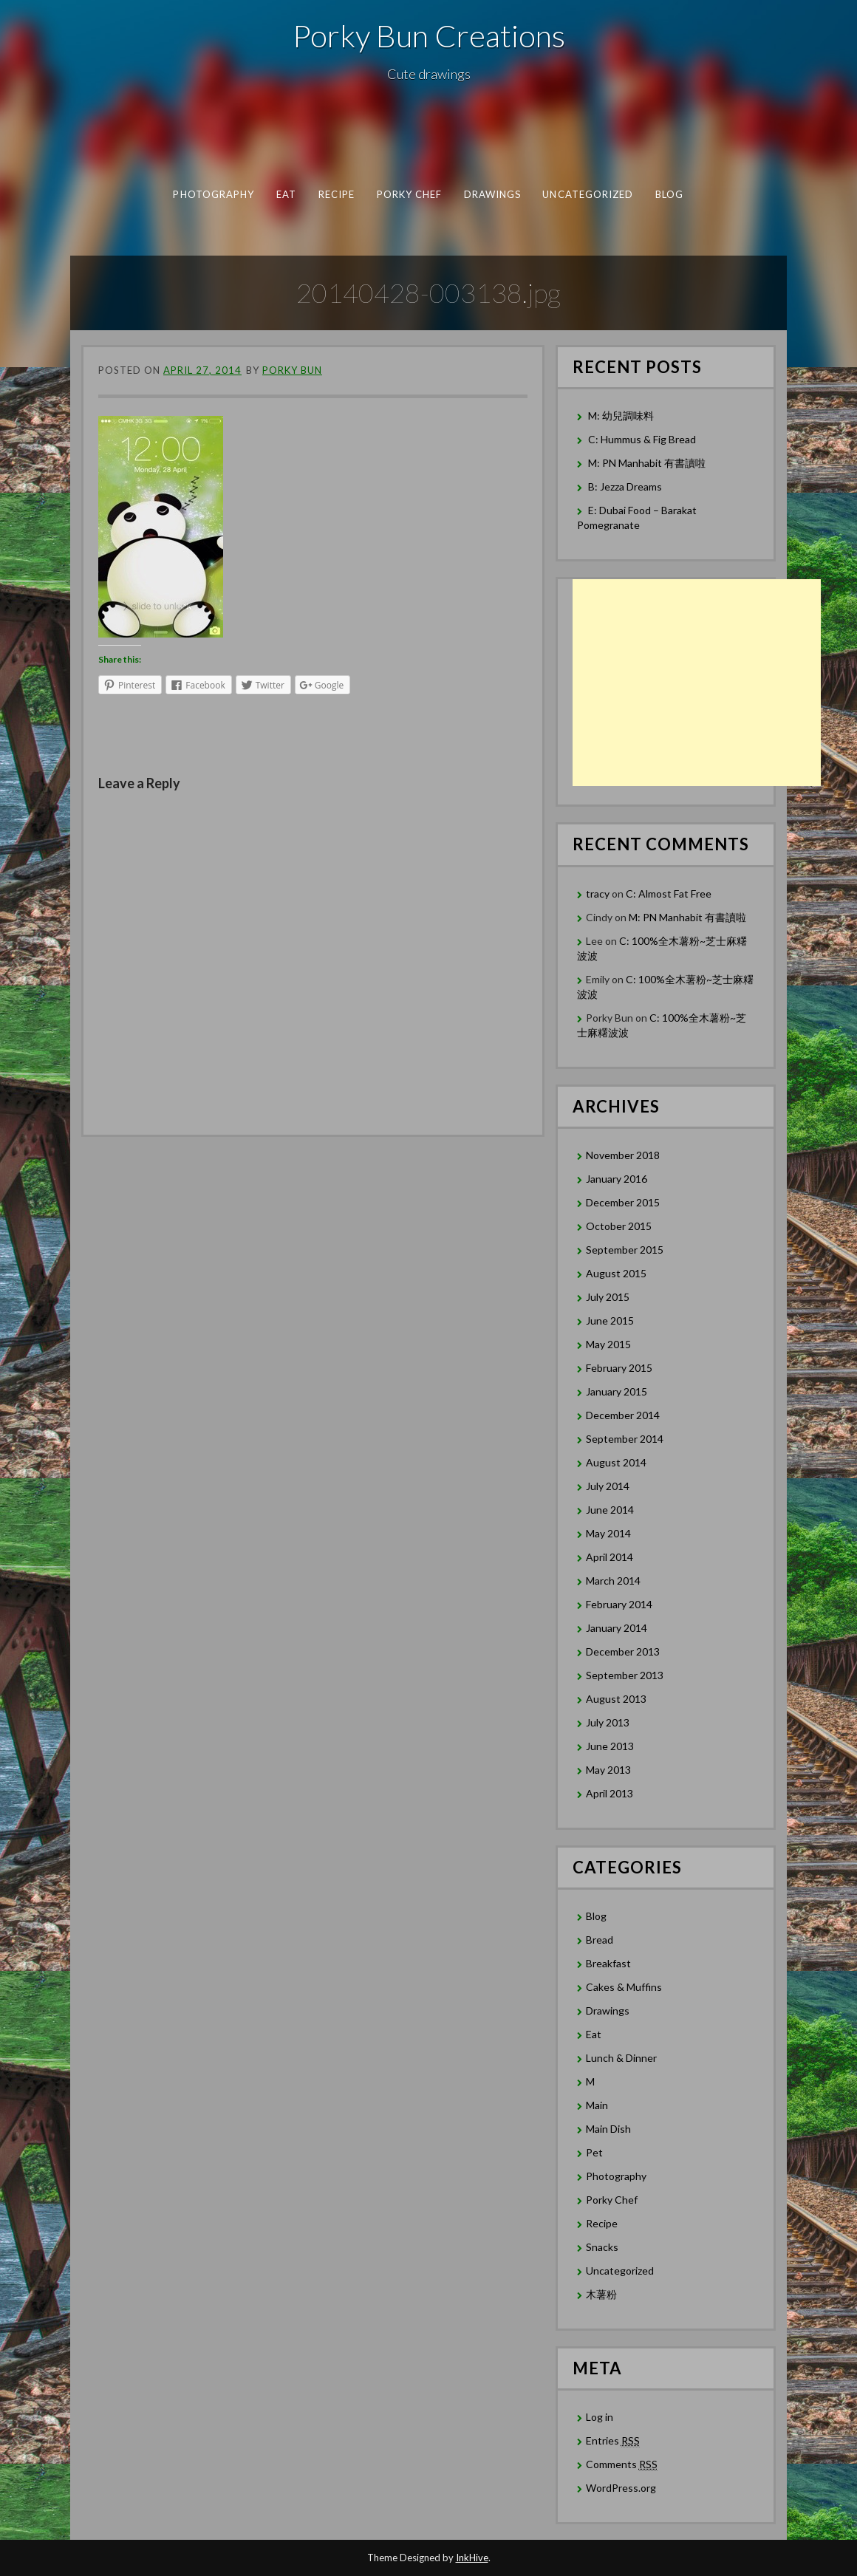 The height and width of the screenshot is (2576, 857). Describe the element at coordinates (624, 1438) in the screenshot. I see `September 2014` at that location.